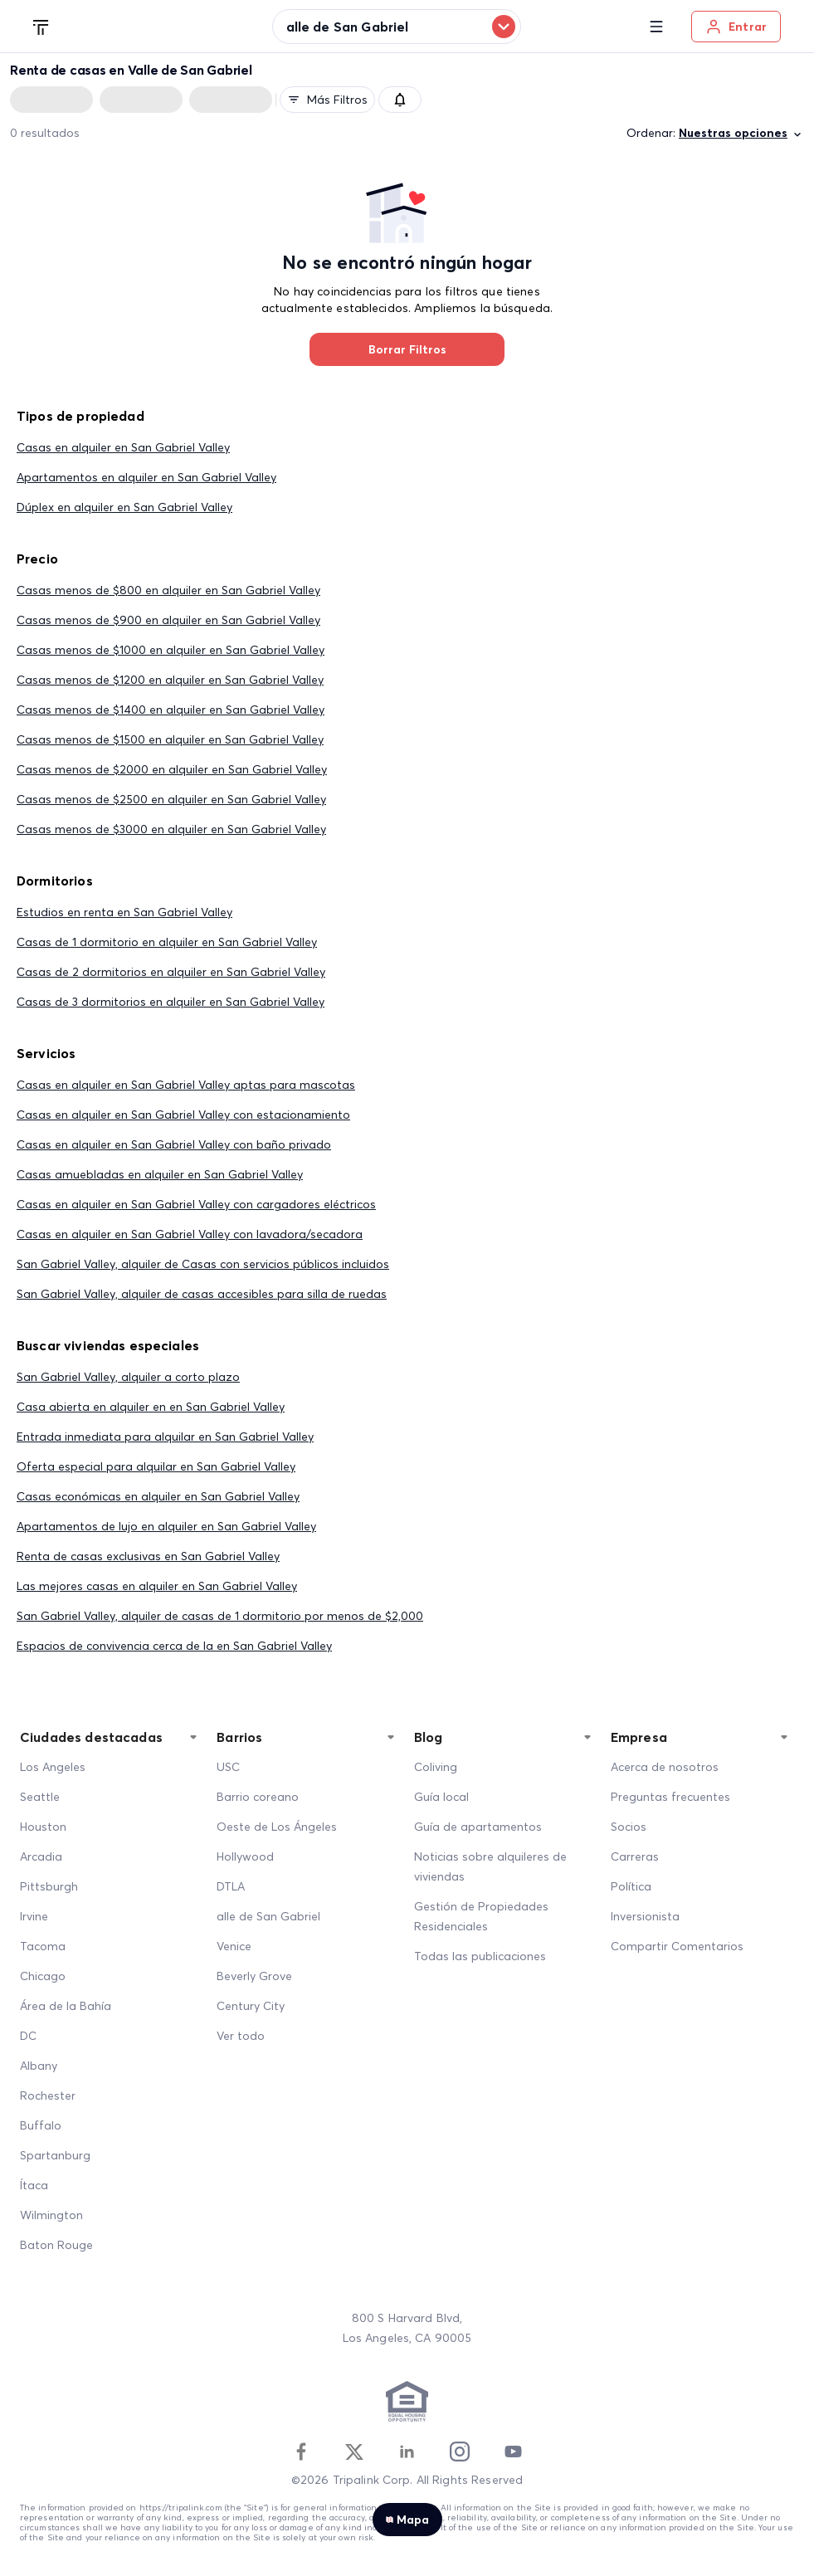 The width and height of the screenshot is (814, 2576). I want to click on Casas en alquiler en San Gabriel Valley aptas para mascotas, so click(186, 1084).